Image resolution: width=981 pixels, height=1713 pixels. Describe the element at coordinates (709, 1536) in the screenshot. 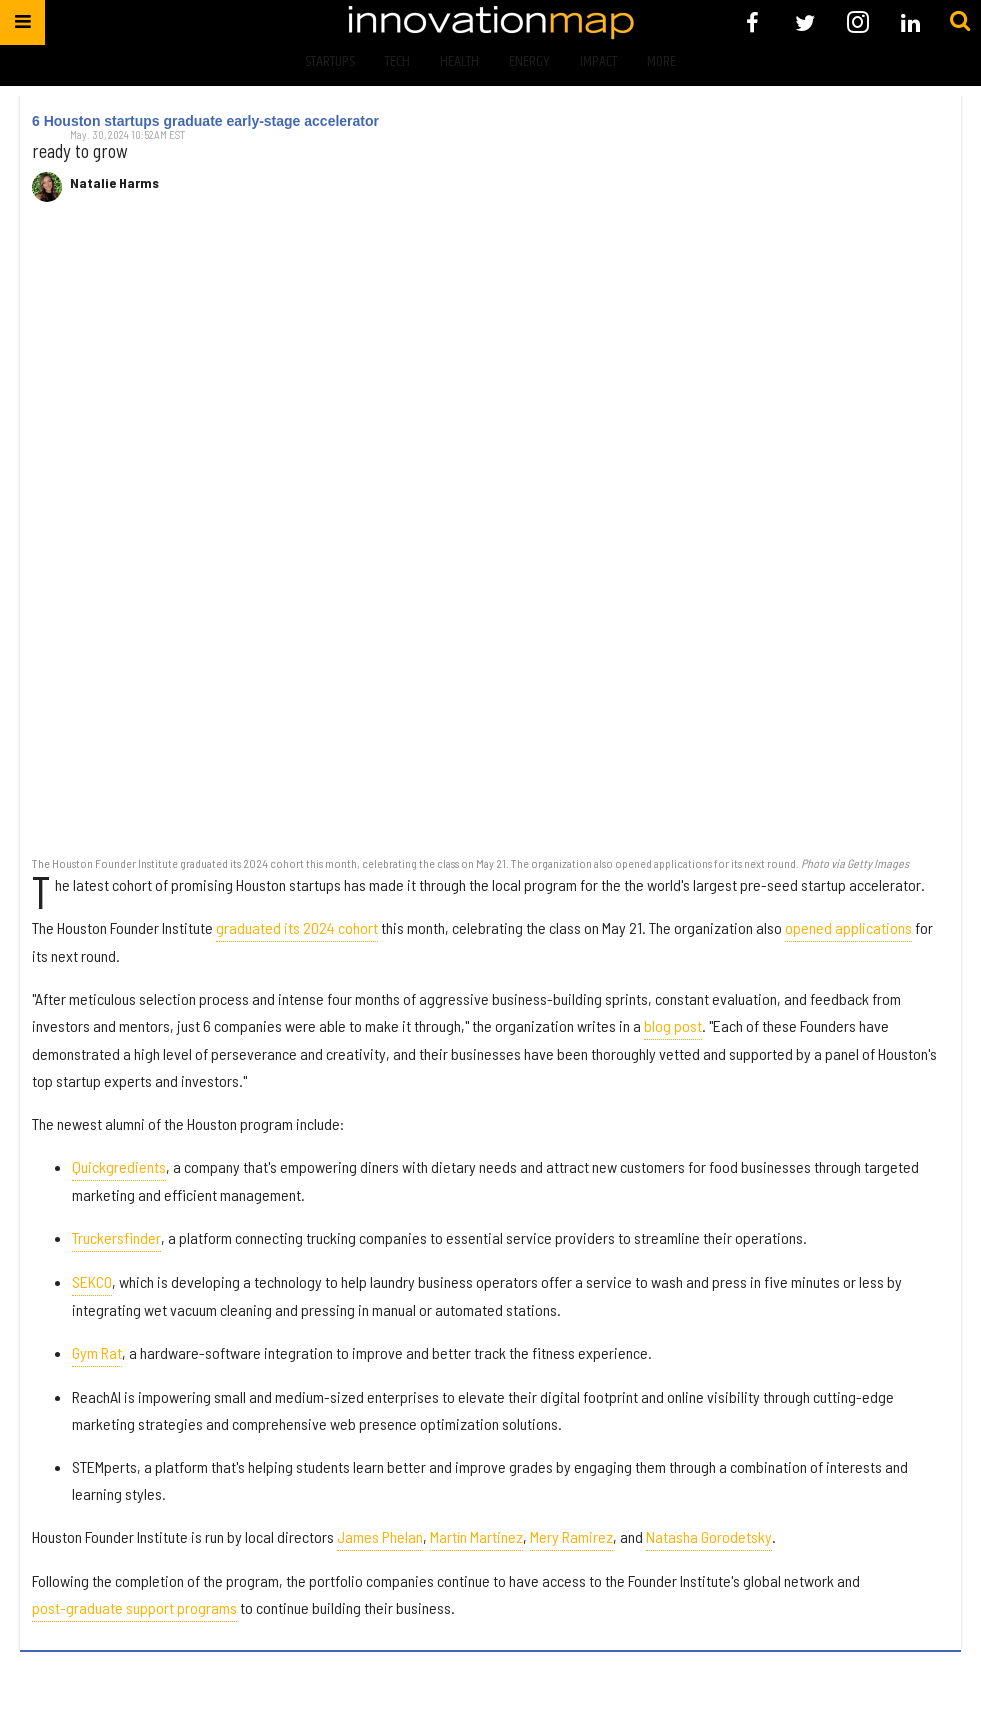

I see `Natasha Gorodetsky` at that location.